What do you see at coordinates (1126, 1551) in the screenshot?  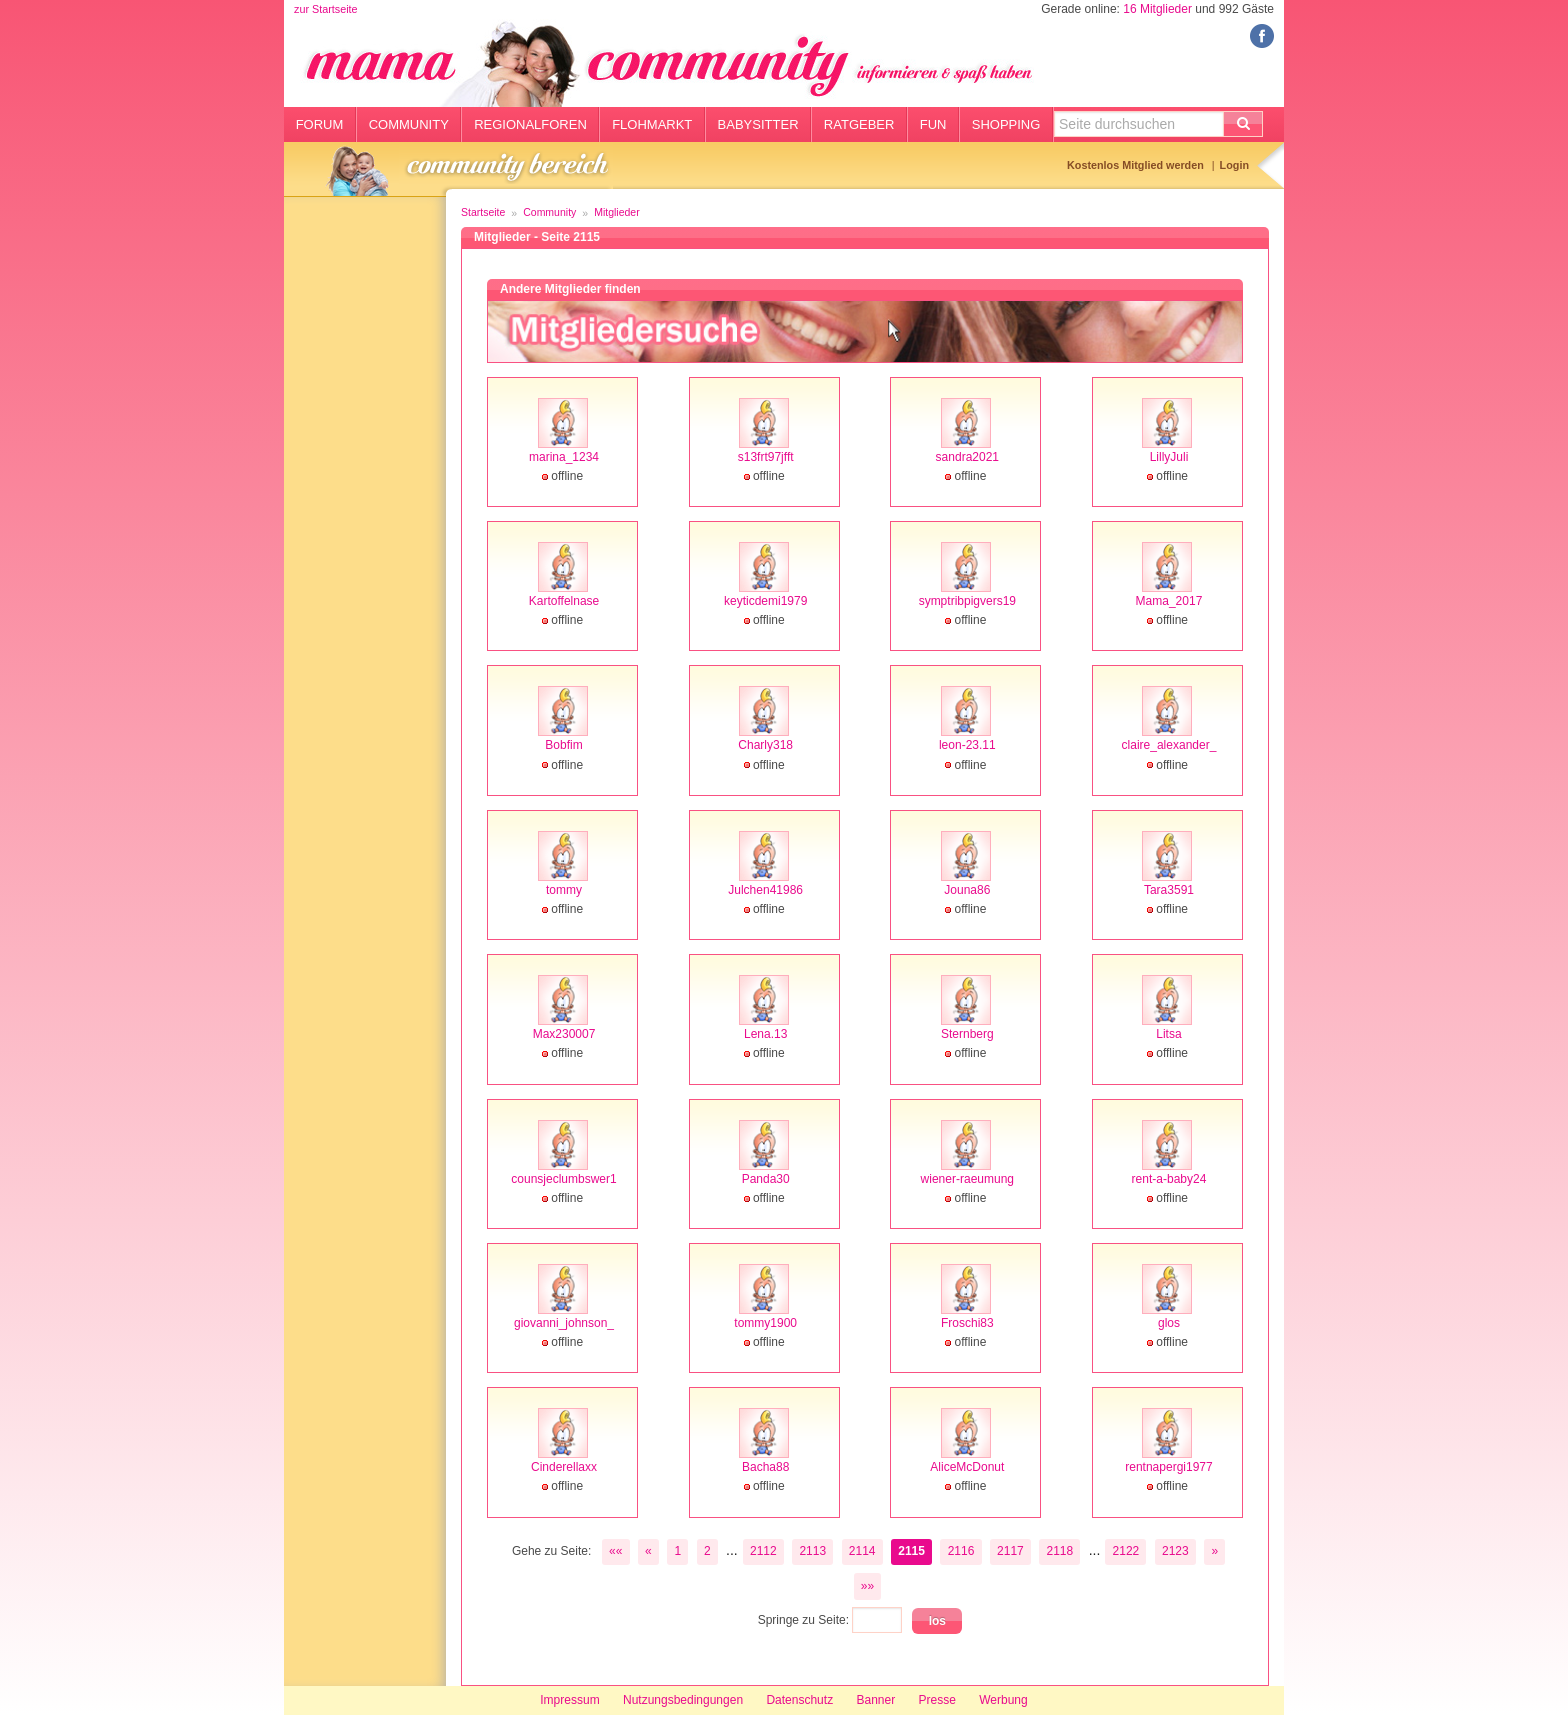 I see `2122` at bounding box center [1126, 1551].